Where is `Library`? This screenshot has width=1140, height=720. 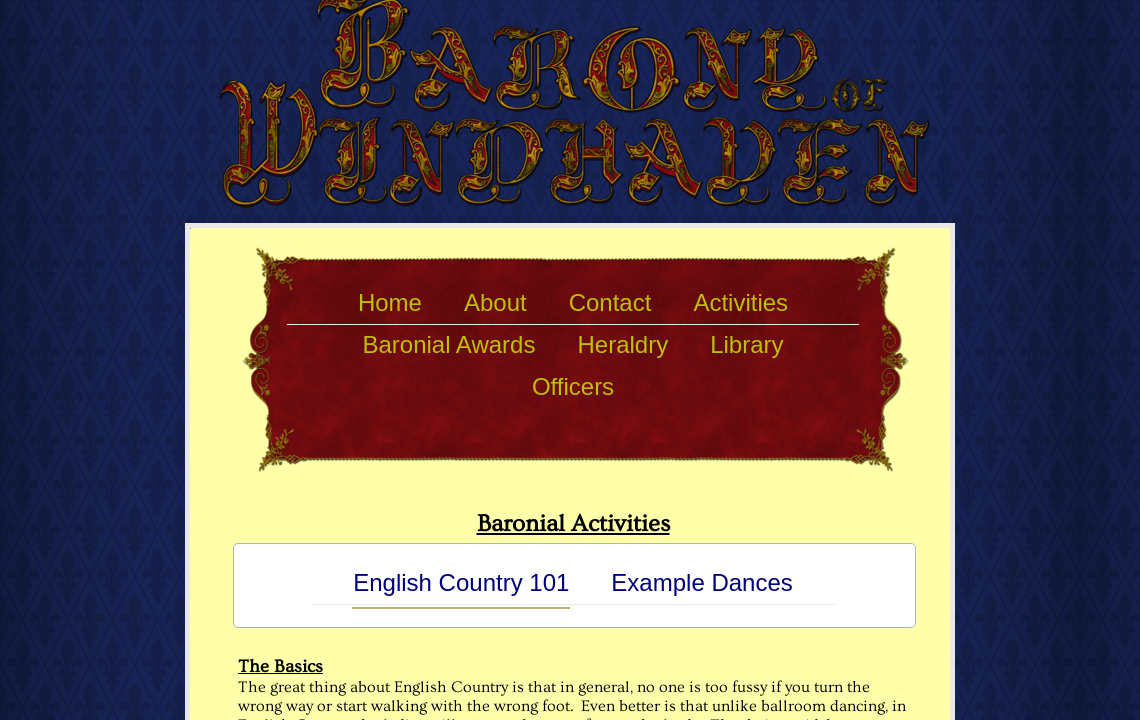 Library is located at coordinates (746, 344).